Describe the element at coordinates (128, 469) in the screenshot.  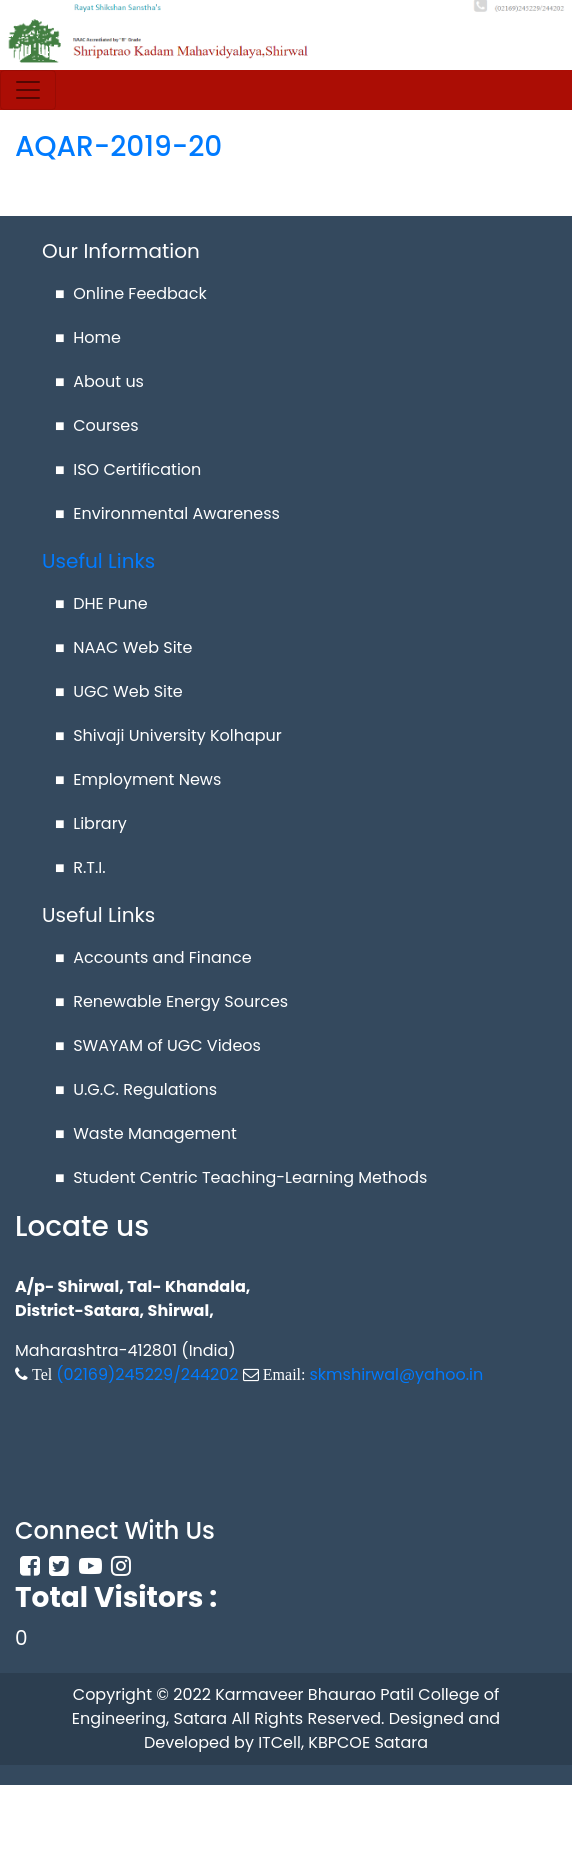
I see `■ ISO Certification` at that location.